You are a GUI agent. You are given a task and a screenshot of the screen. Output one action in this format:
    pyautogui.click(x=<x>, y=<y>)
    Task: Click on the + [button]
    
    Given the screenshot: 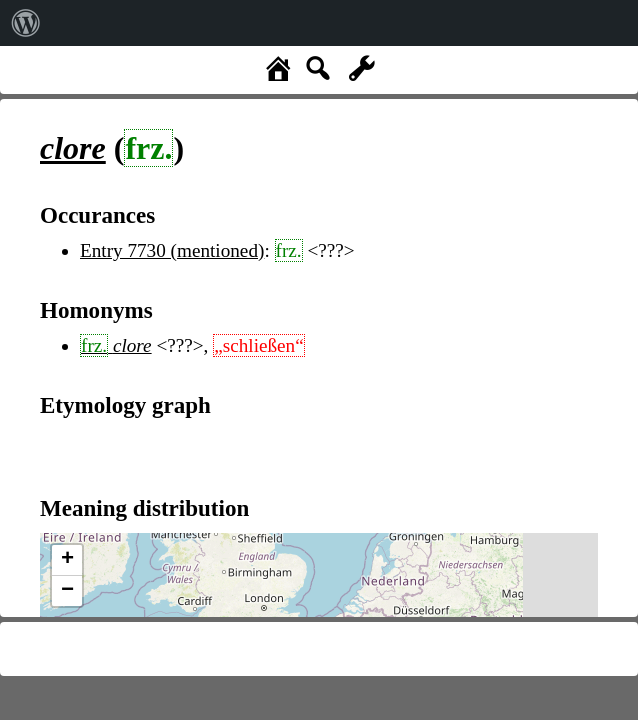 What is the action you would take?
    pyautogui.click(x=67, y=560)
    